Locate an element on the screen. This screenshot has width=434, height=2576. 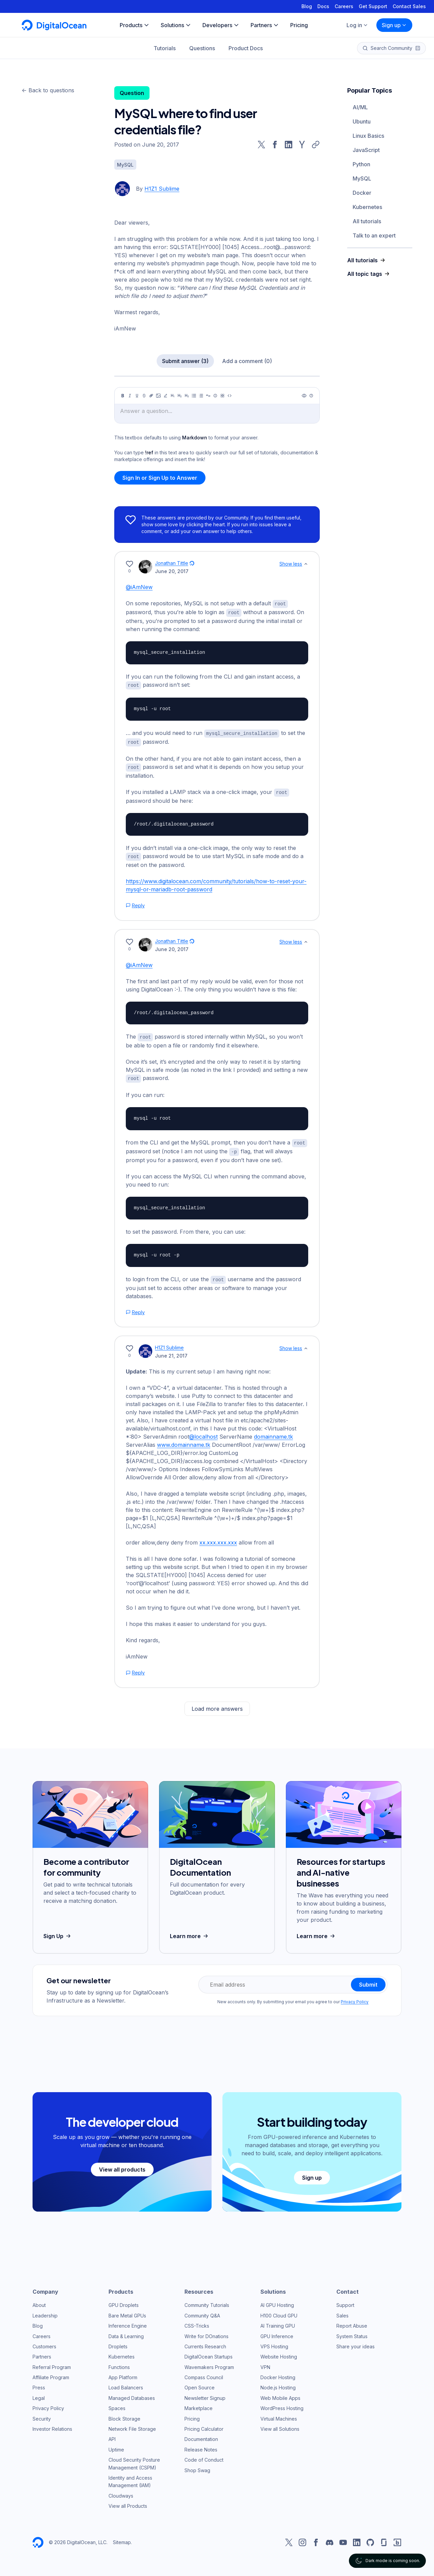
[Table] is located at coordinates (222, 395).